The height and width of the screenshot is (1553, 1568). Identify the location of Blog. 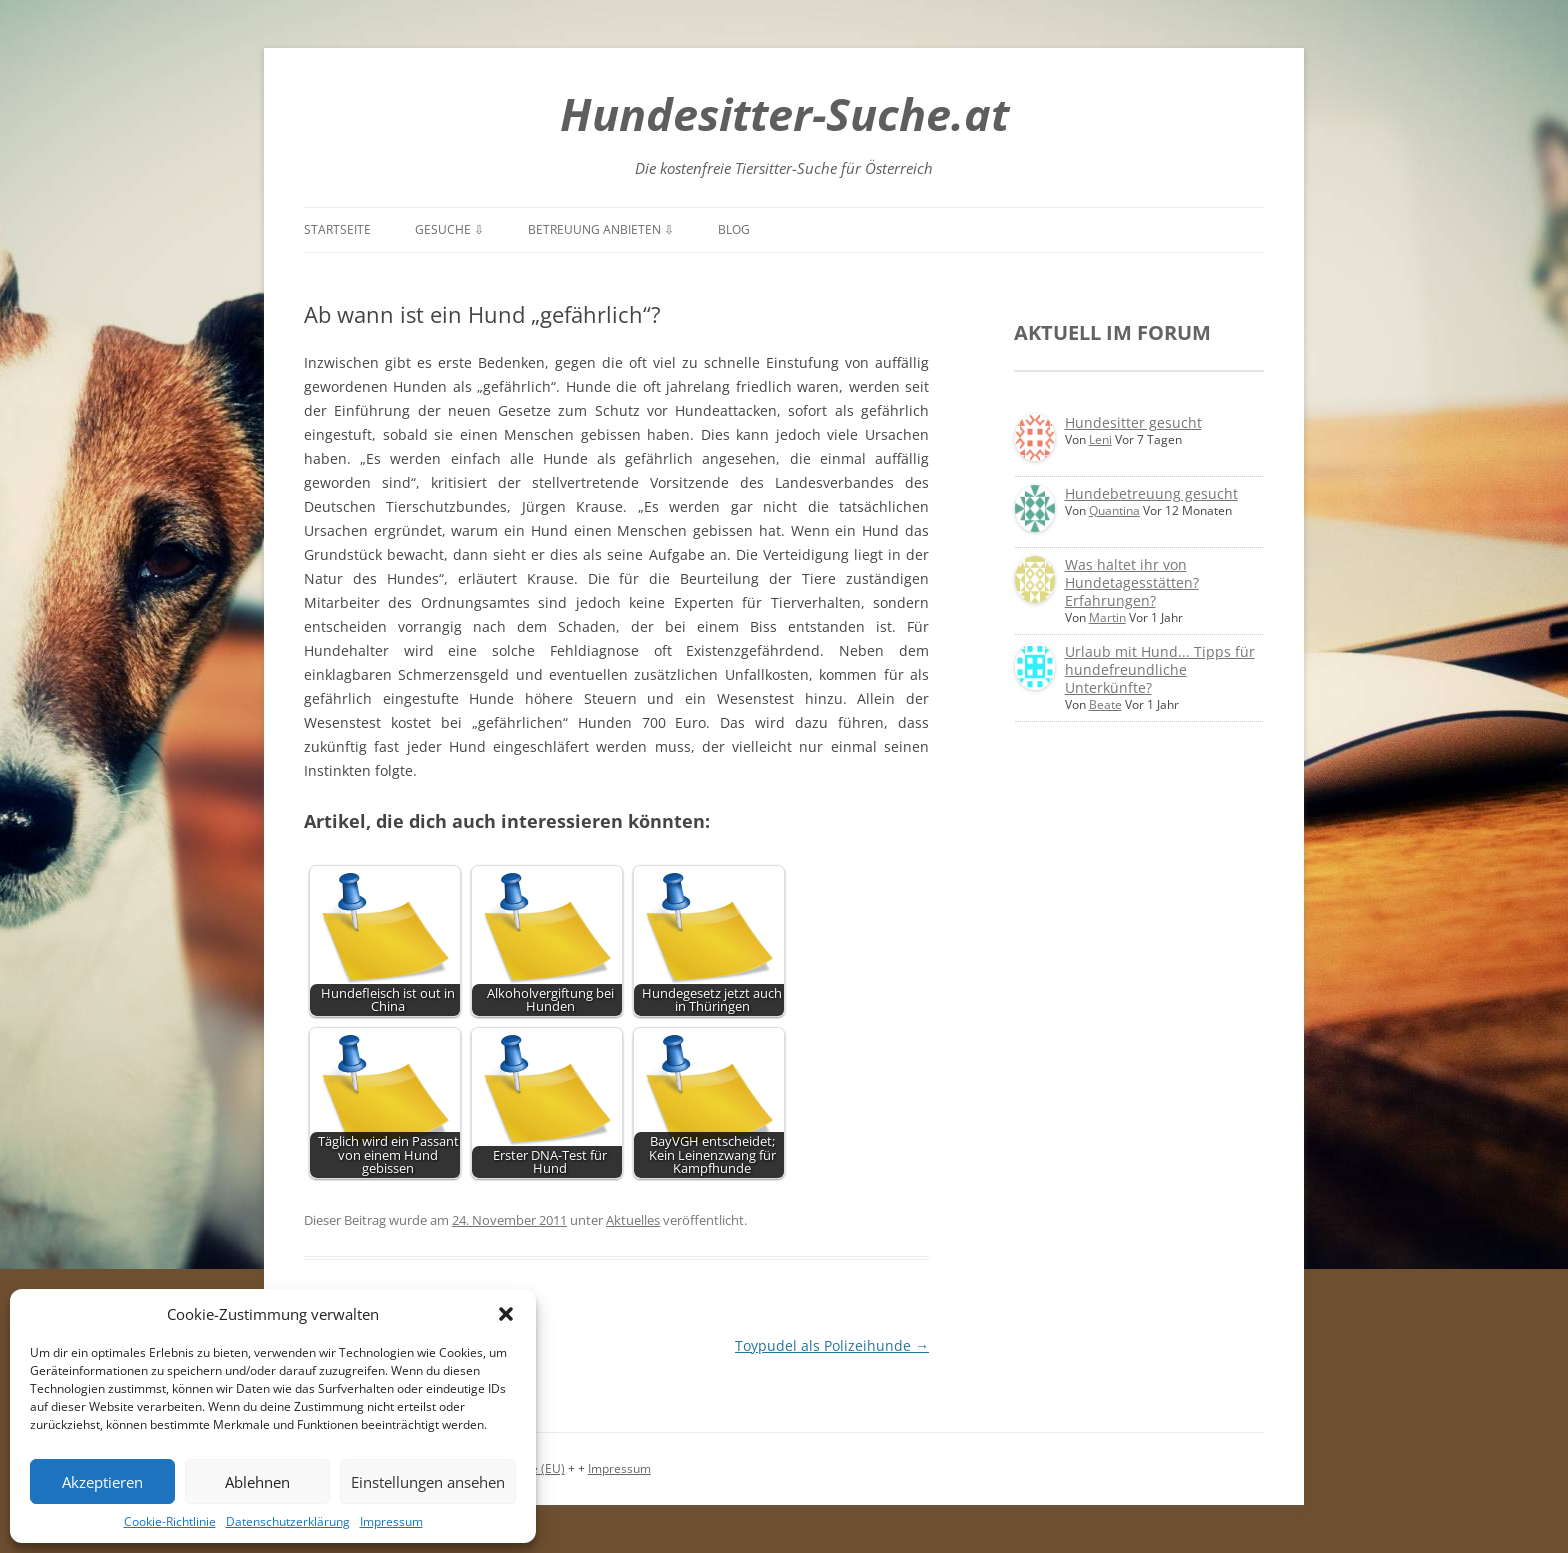
(734, 229).